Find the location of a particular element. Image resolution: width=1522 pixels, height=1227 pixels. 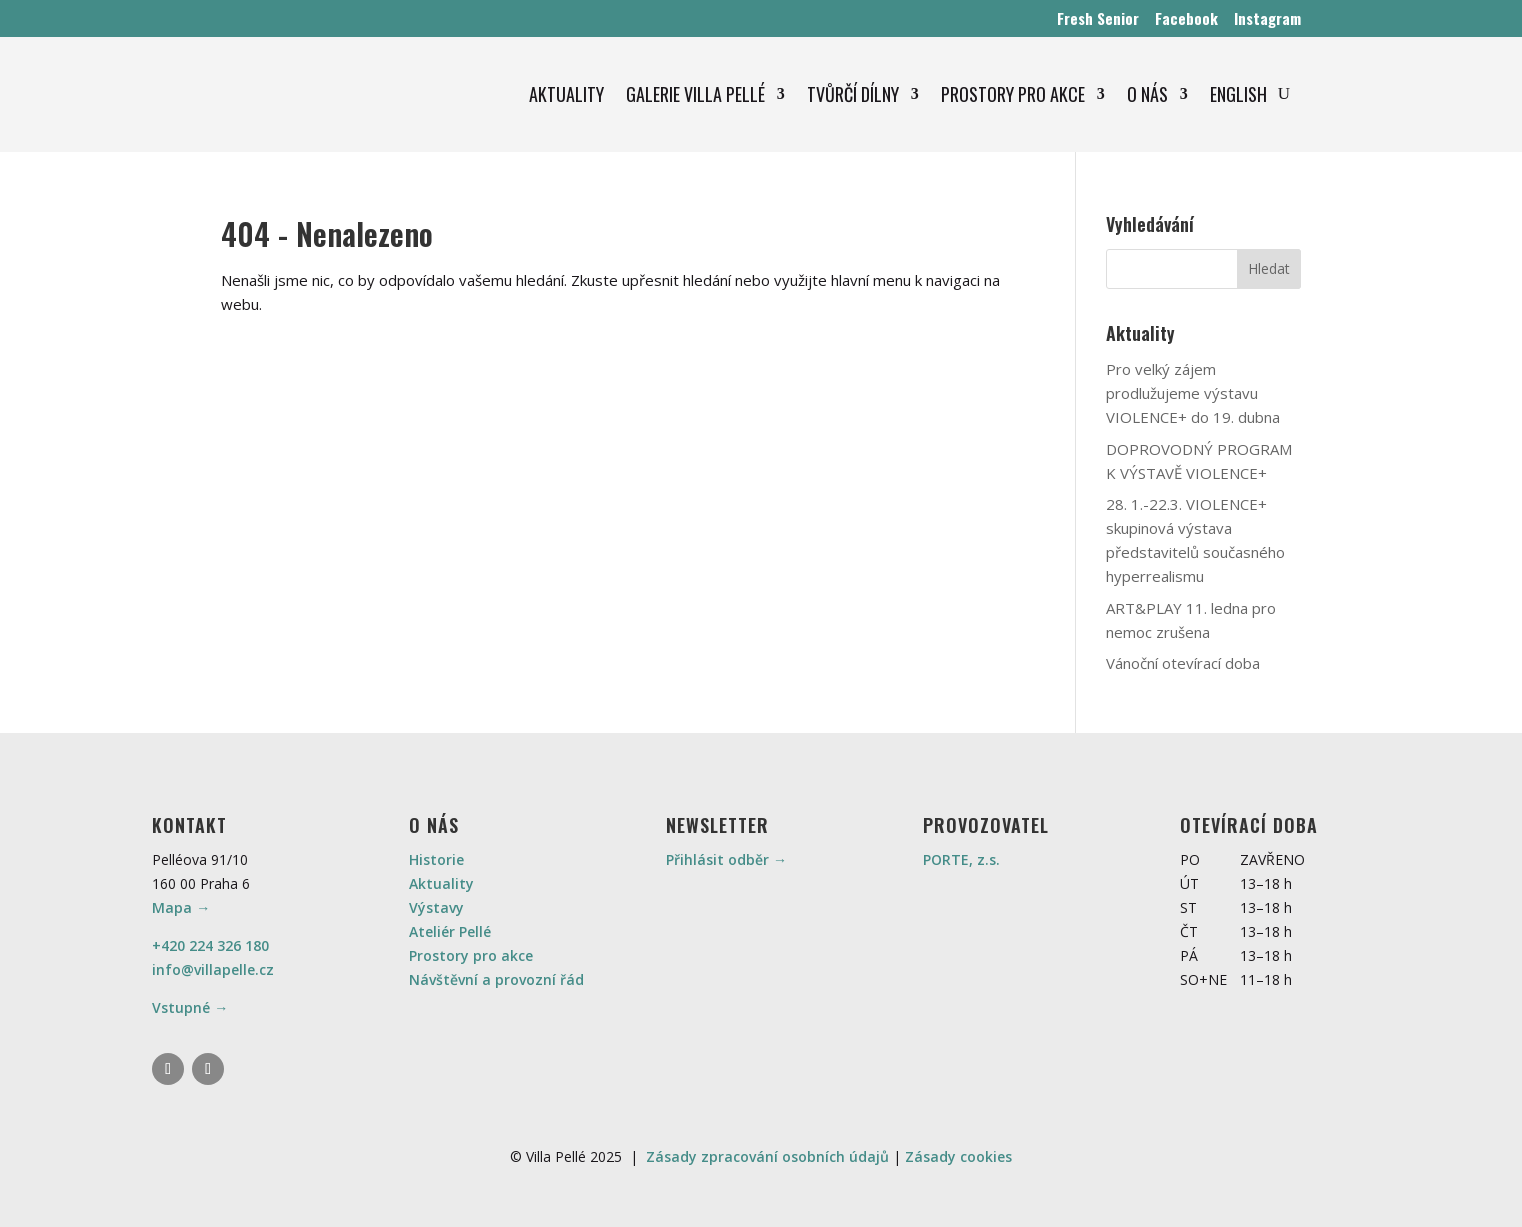

GALERIE VILLA PELLÉ is located at coordinates (695, 94).